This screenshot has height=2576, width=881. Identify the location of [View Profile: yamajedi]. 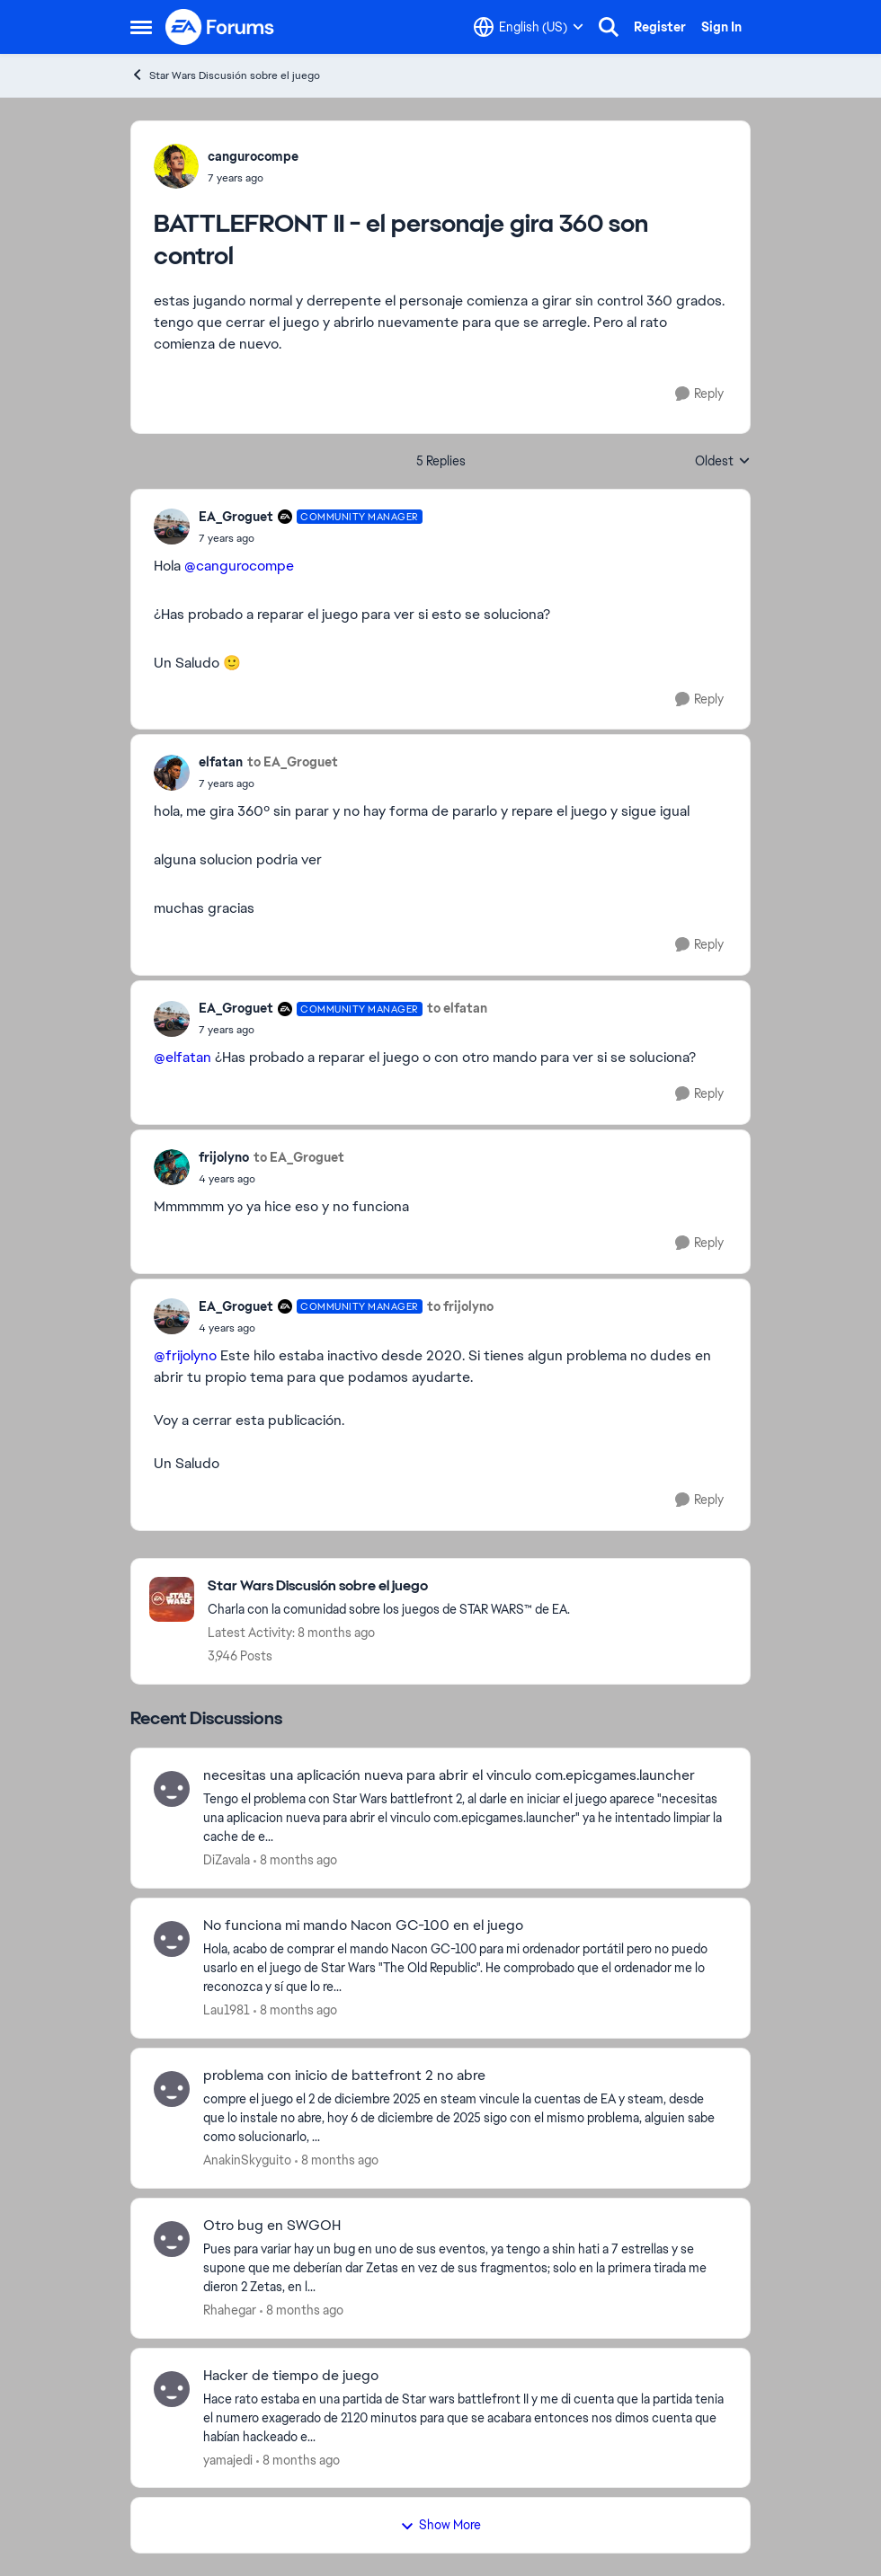
(172, 2389).